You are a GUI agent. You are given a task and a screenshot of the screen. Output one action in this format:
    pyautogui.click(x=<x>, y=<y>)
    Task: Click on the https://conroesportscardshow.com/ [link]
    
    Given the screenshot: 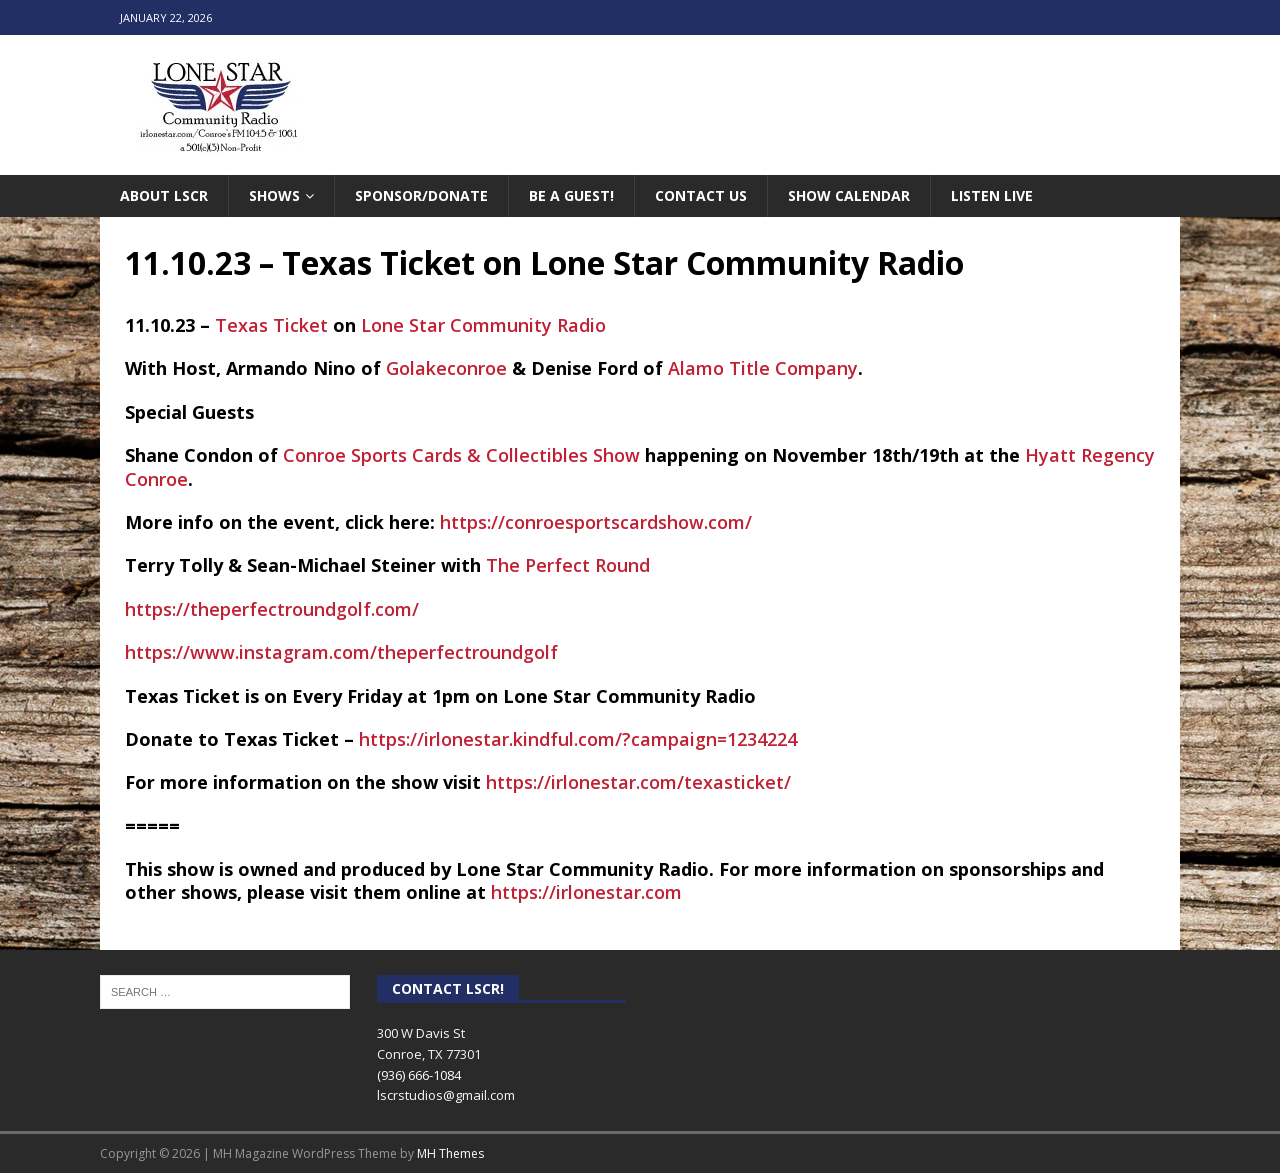 What is the action you would take?
    pyautogui.click(x=596, y=522)
    